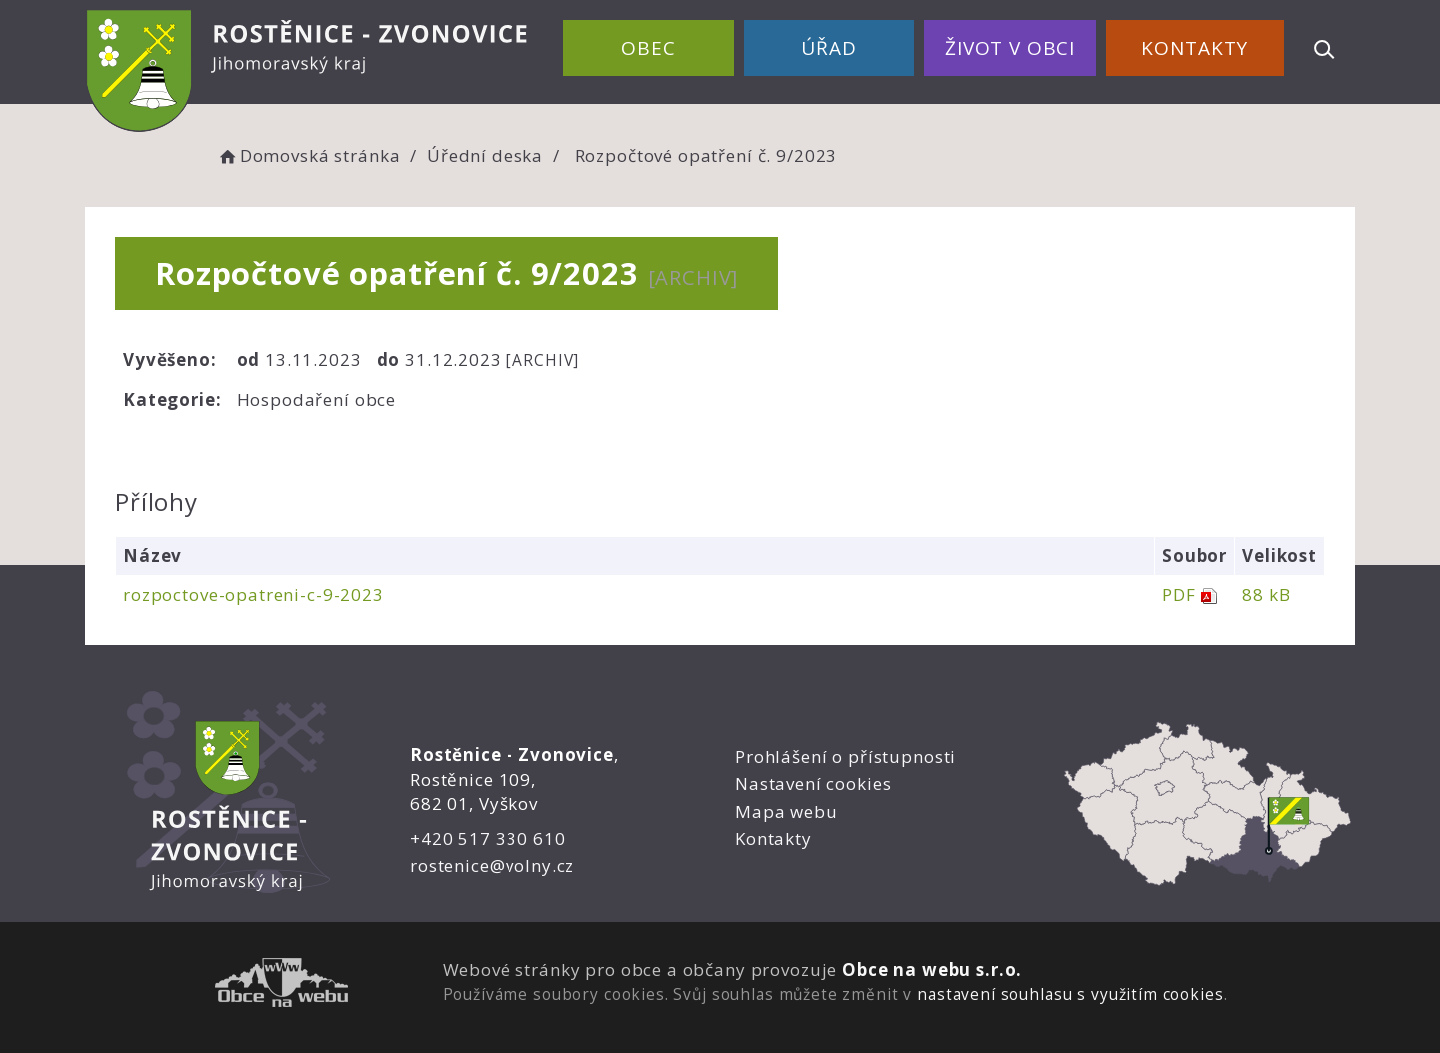  Describe the element at coordinates (1194, 48) in the screenshot. I see `Kontakty` at that location.